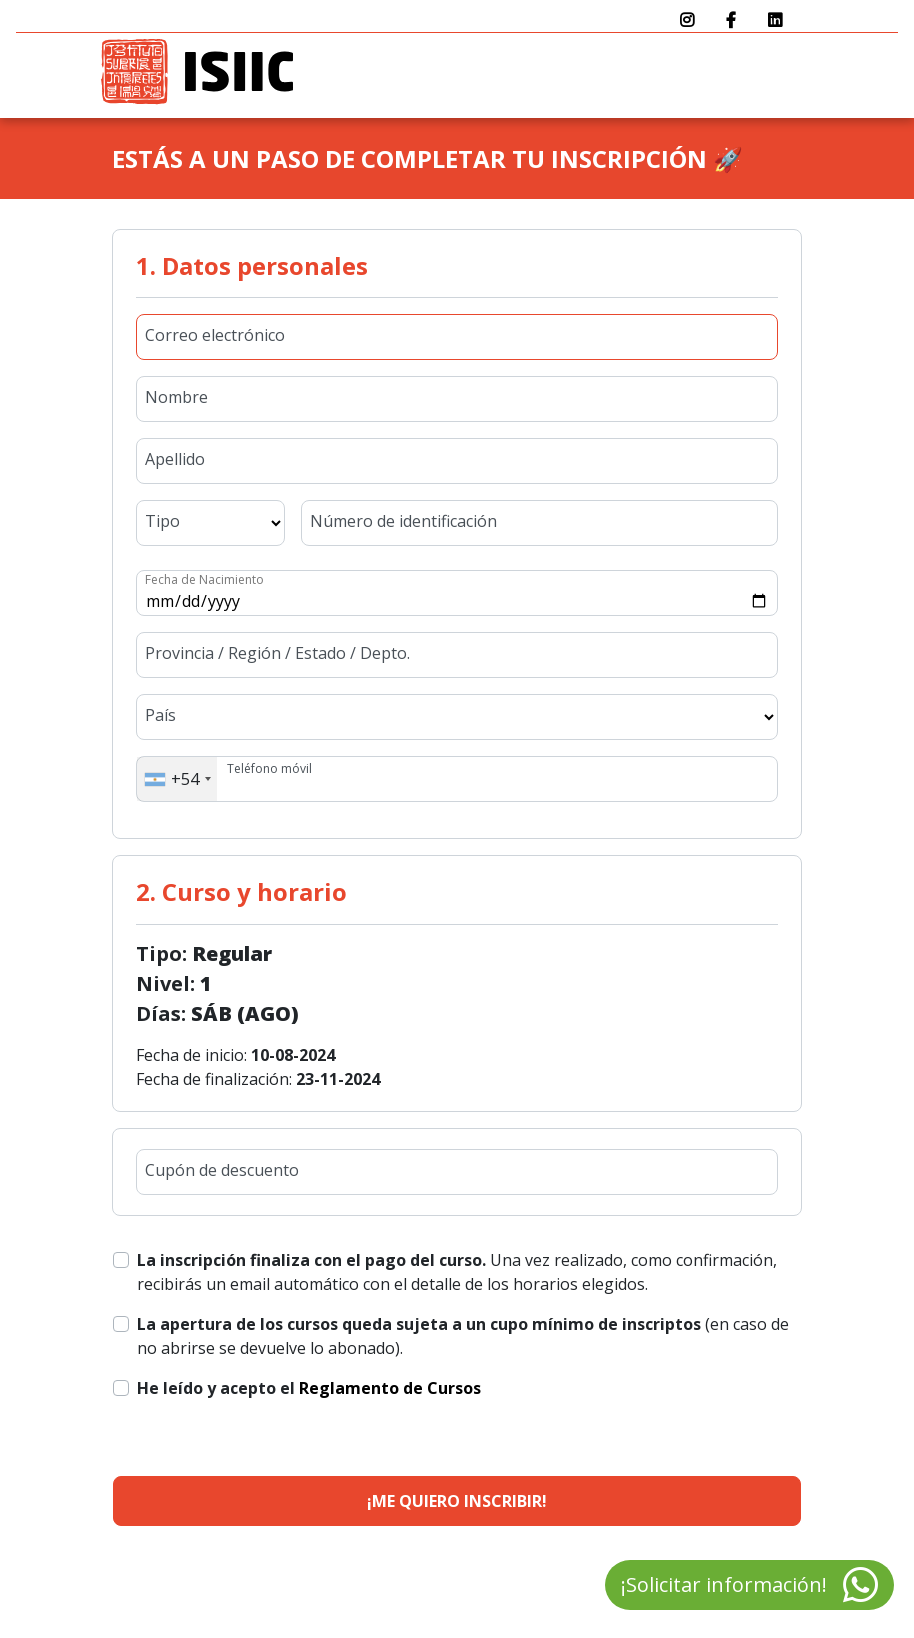 This screenshot has height=1638, width=914. I want to click on [combobox], so click(177, 779).